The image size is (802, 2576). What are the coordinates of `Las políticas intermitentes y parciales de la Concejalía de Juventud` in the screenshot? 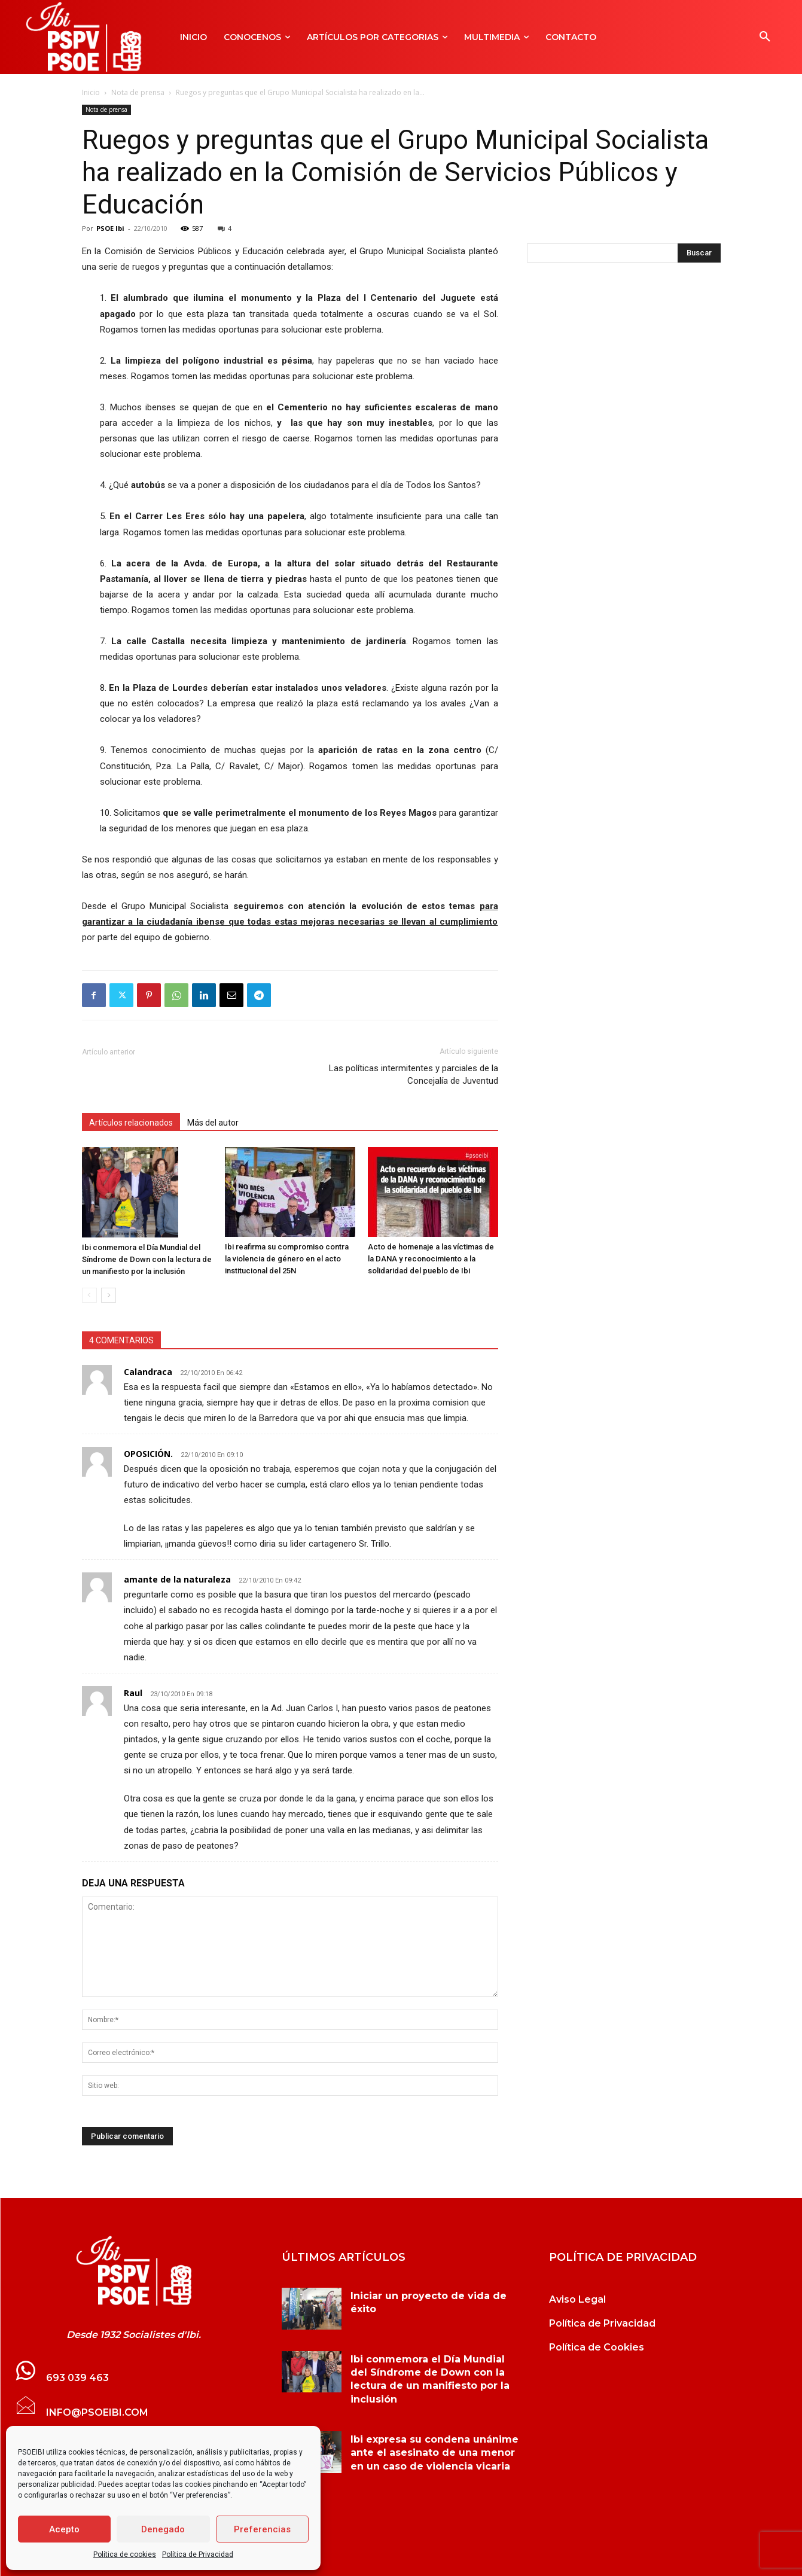 It's located at (413, 1074).